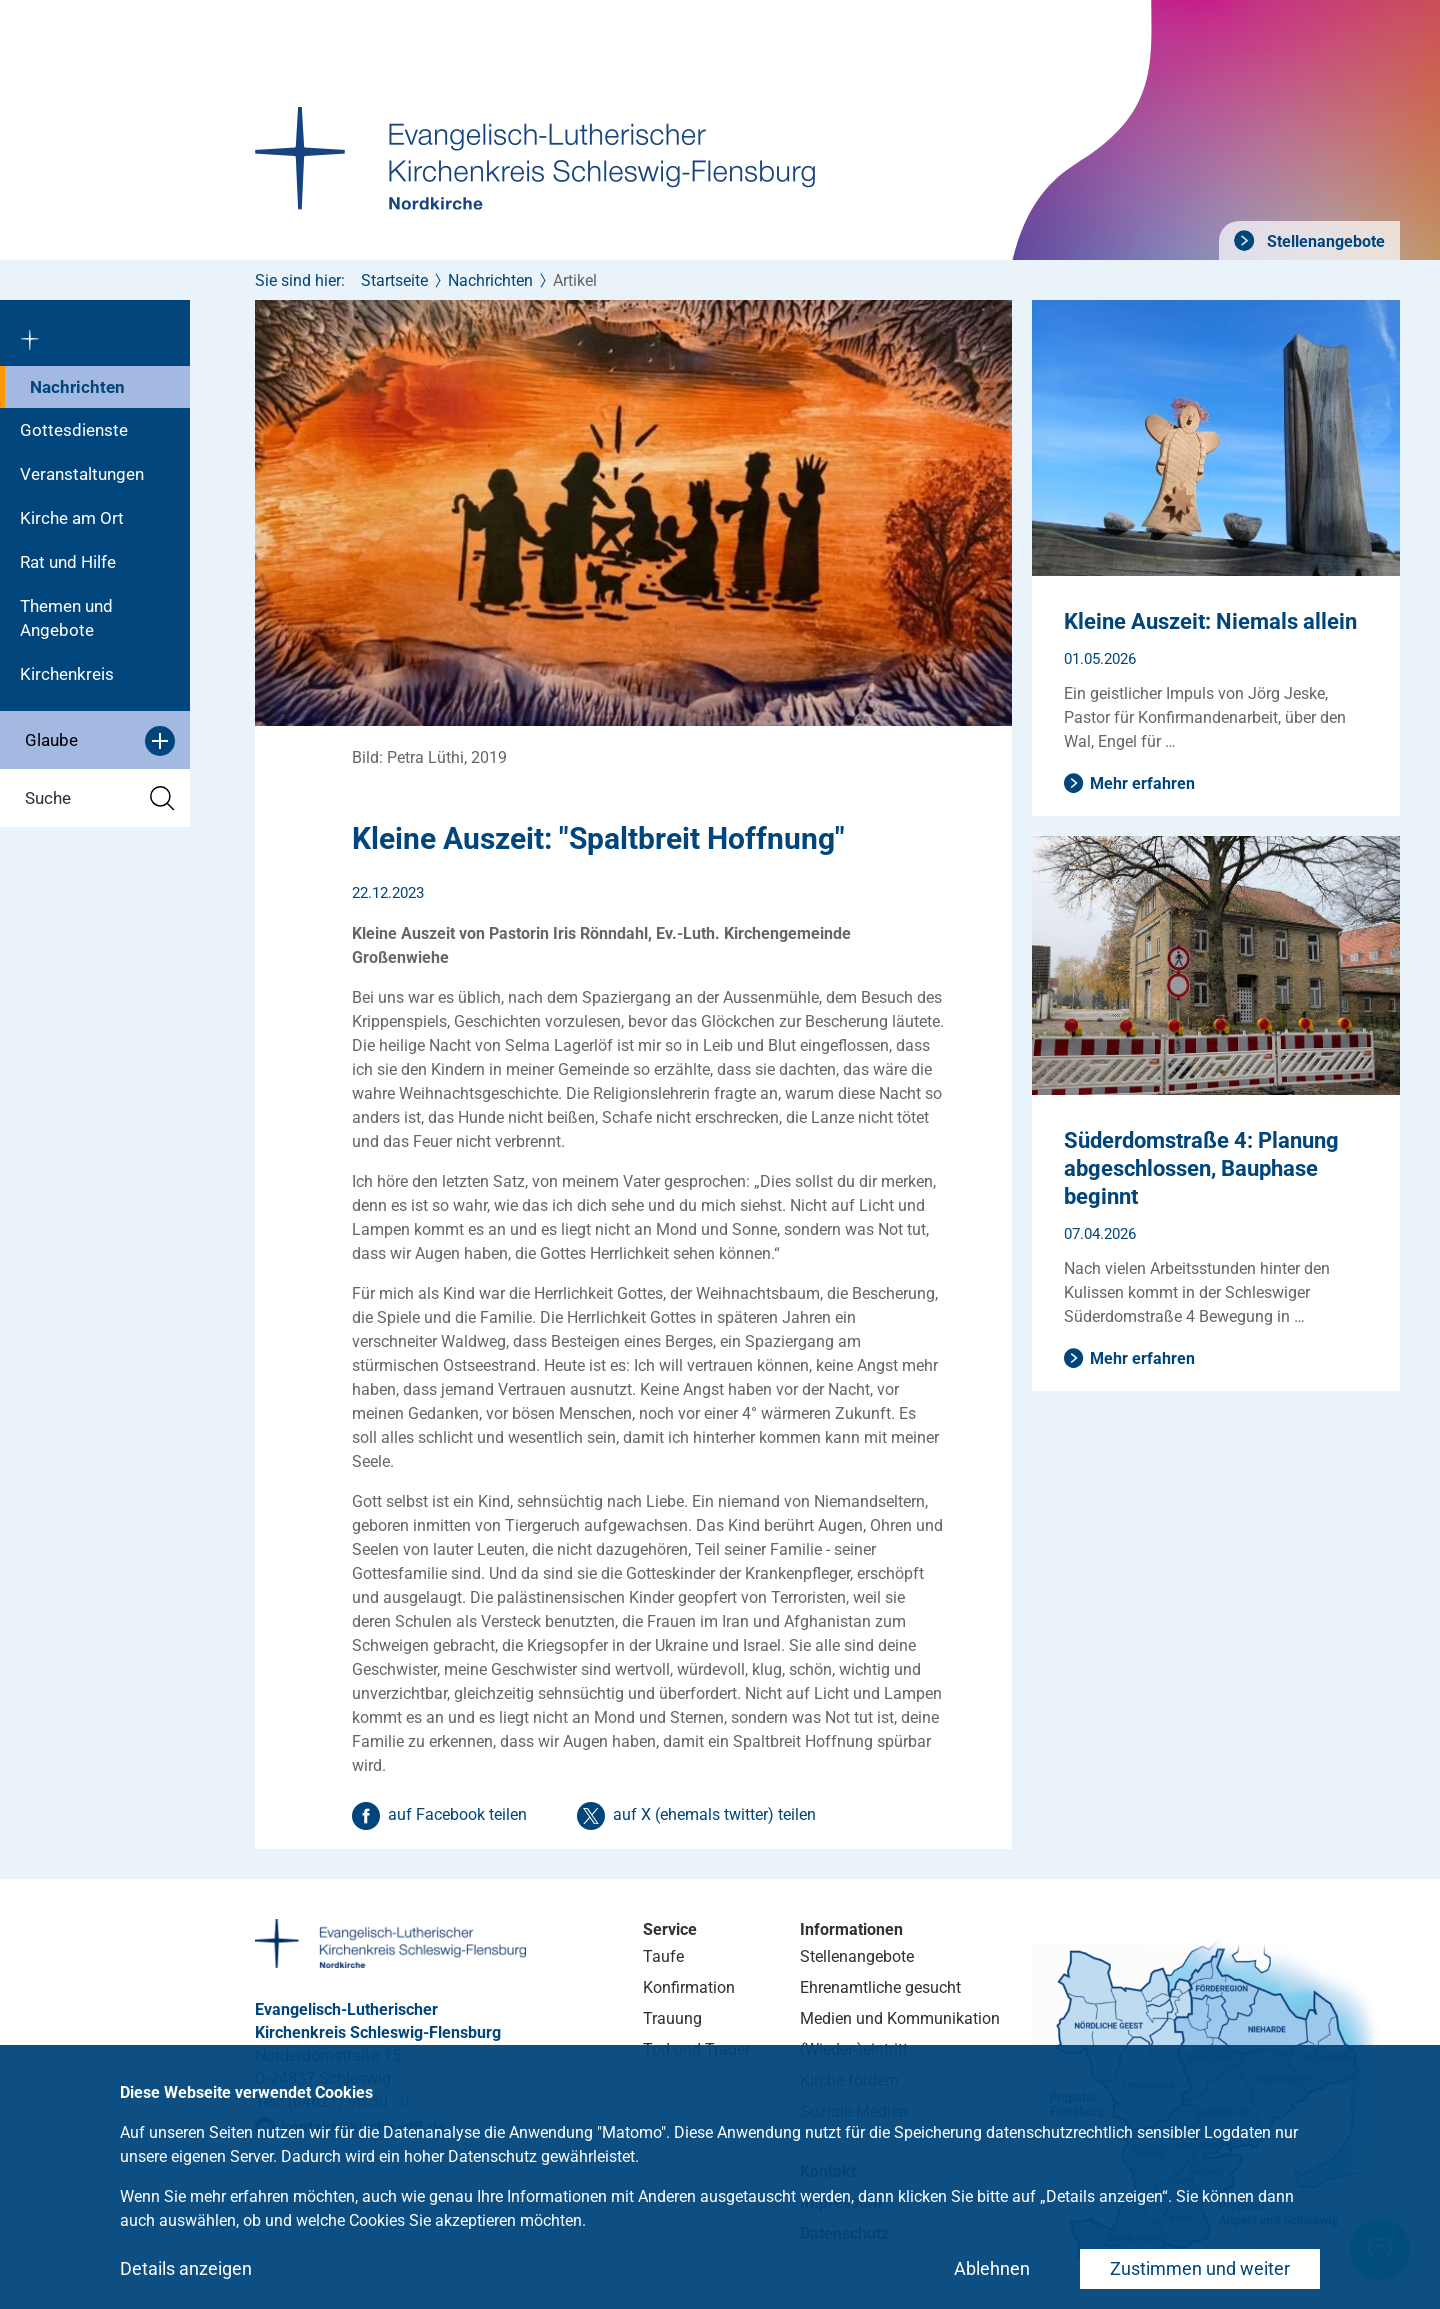 This screenshot has height=2309, width=1440. What do you see at coordinates (72, 518) in the screenshot?
I see `Kirche am Ort` at bounding box center [72, 518].